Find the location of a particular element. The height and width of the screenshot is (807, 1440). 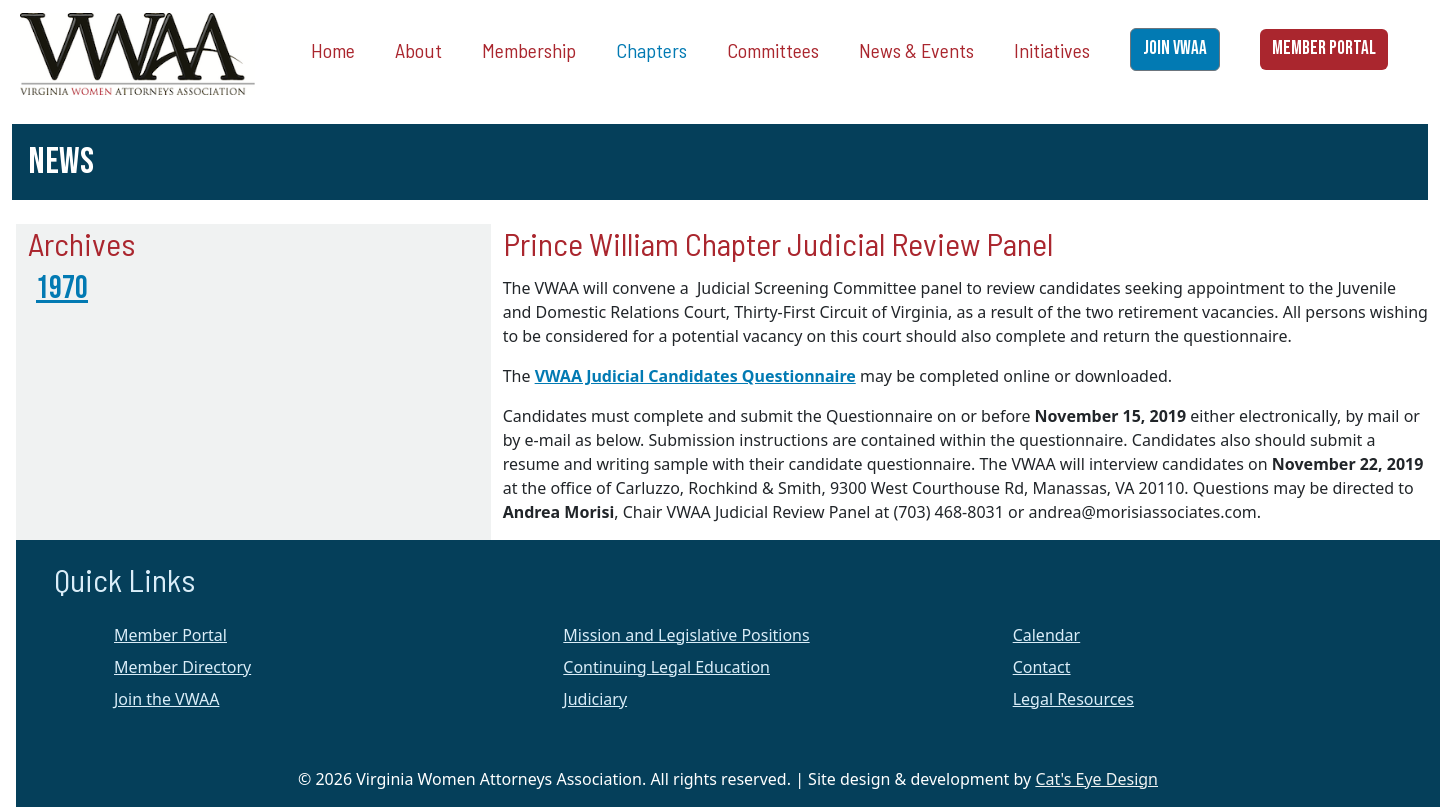

Home is located at coordinates (333, 50).